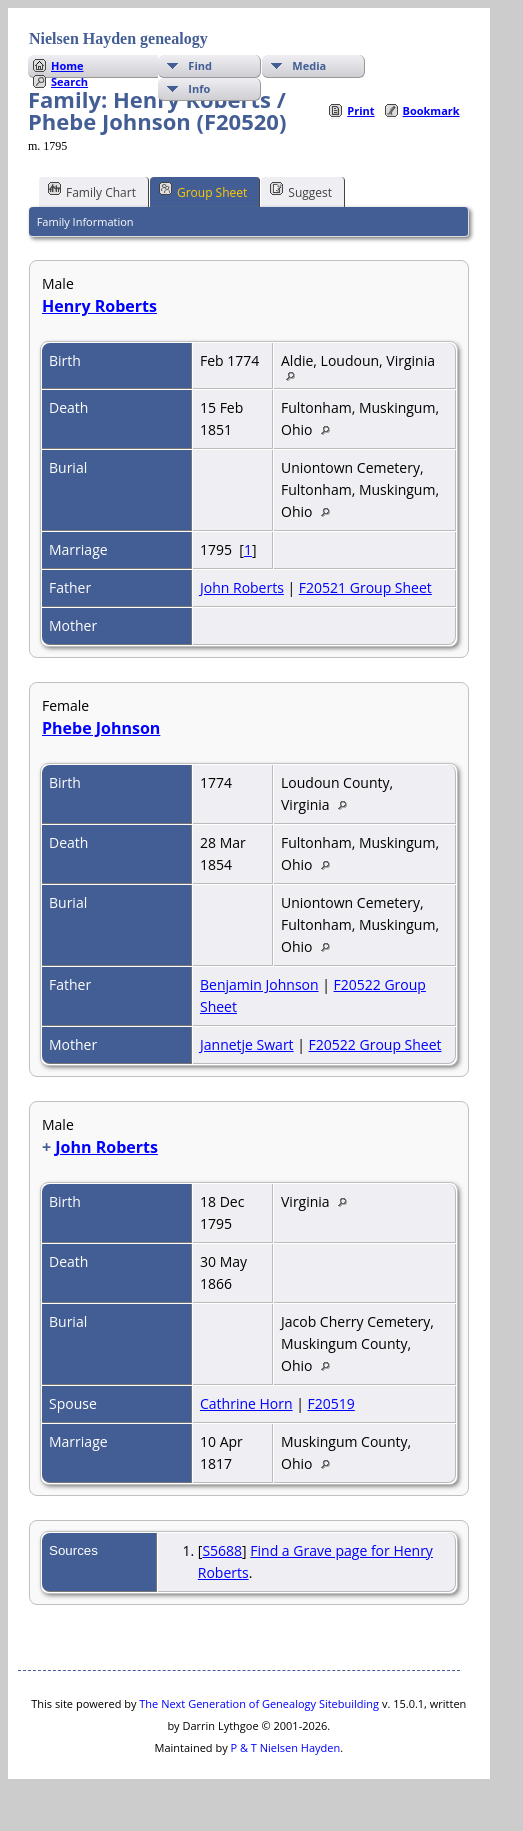  I want to click on F20522 Group Sheet, so click(375, 1044).